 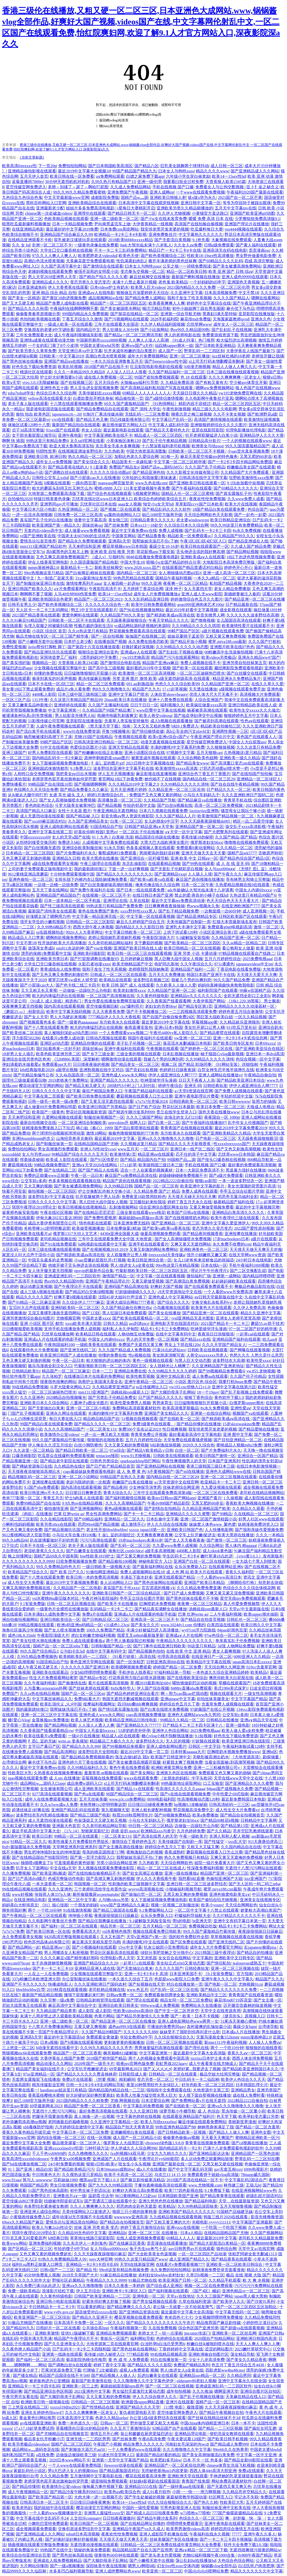 I want to click on 色婷婷综合在线观看, so click(x=174, y=2338).